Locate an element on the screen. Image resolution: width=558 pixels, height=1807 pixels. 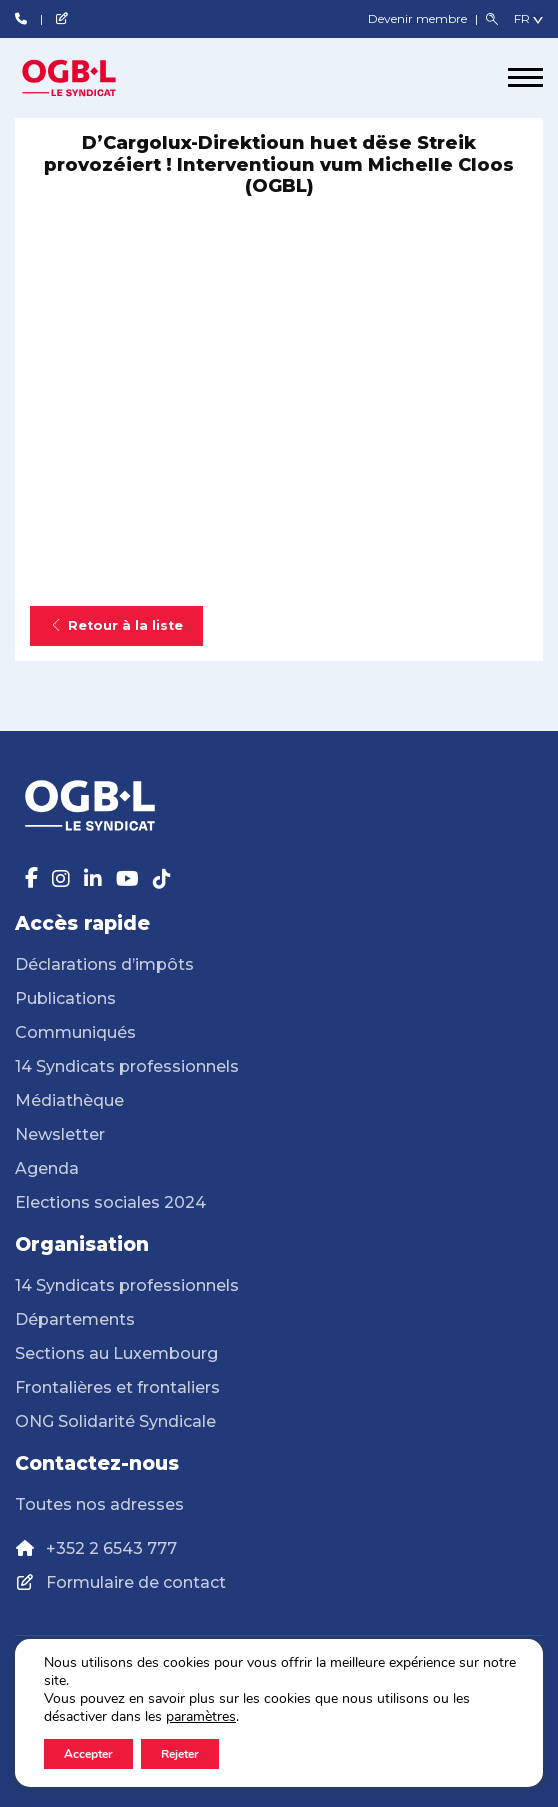
Accepter is located at coordinates (88, 1754).